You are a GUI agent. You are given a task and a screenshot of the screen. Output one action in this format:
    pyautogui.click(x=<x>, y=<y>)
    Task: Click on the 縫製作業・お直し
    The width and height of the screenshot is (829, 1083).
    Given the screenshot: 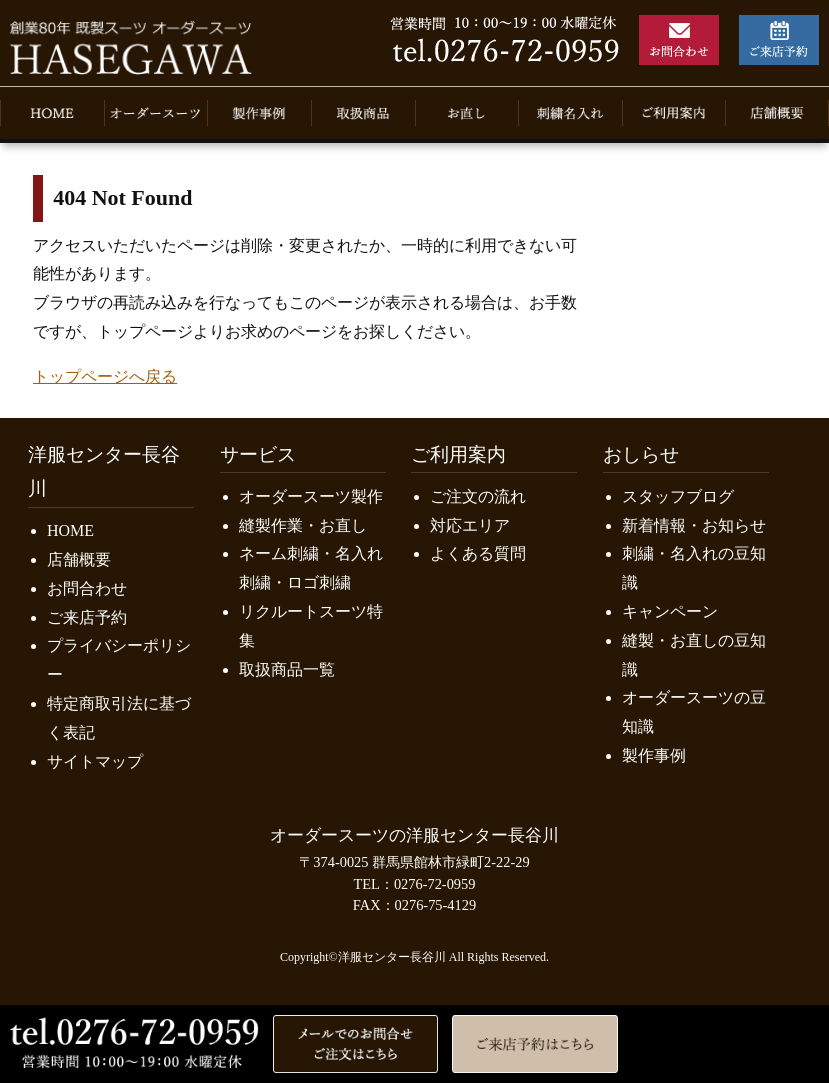 What is the action you would take?
    pyautogui.click(x=303, y=525)
    